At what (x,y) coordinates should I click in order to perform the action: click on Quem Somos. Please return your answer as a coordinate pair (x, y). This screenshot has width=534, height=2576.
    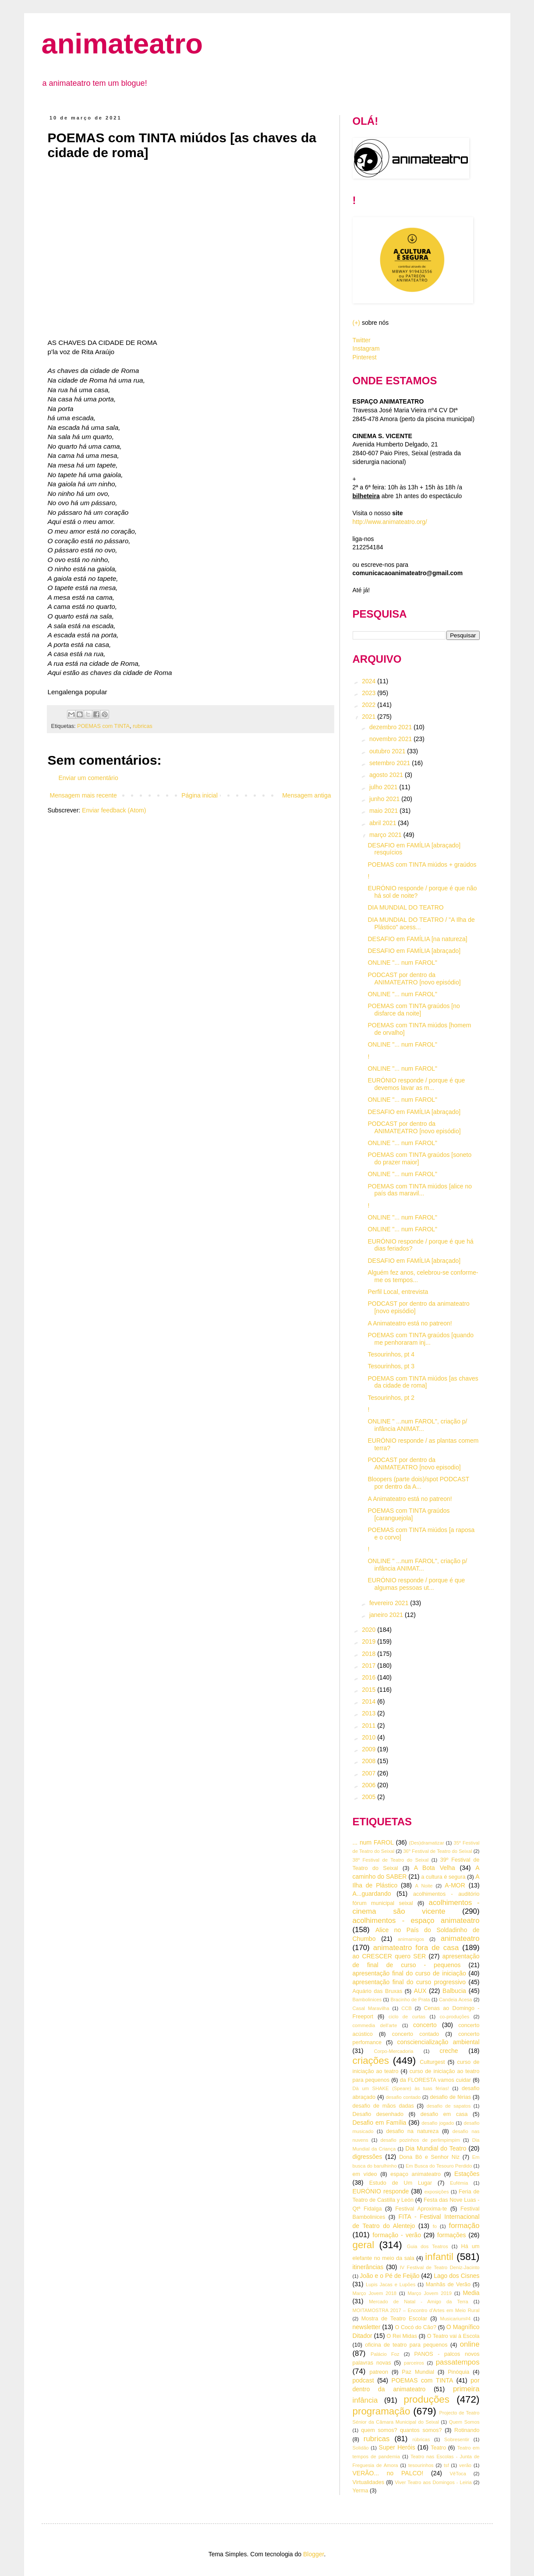
    Looking at the image, I should click on (464, 2422).